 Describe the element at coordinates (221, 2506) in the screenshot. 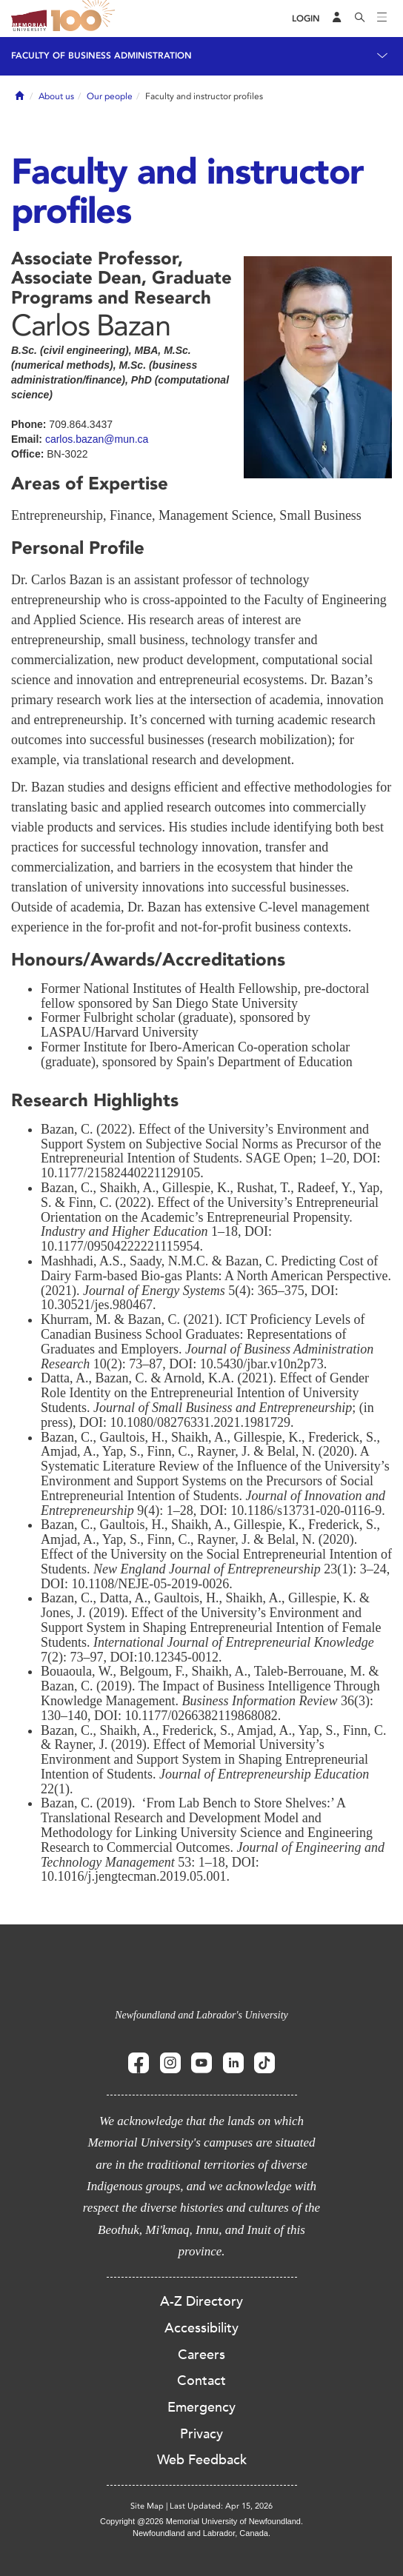

I see `Last Updated: Apr 15, 2026` at that location.